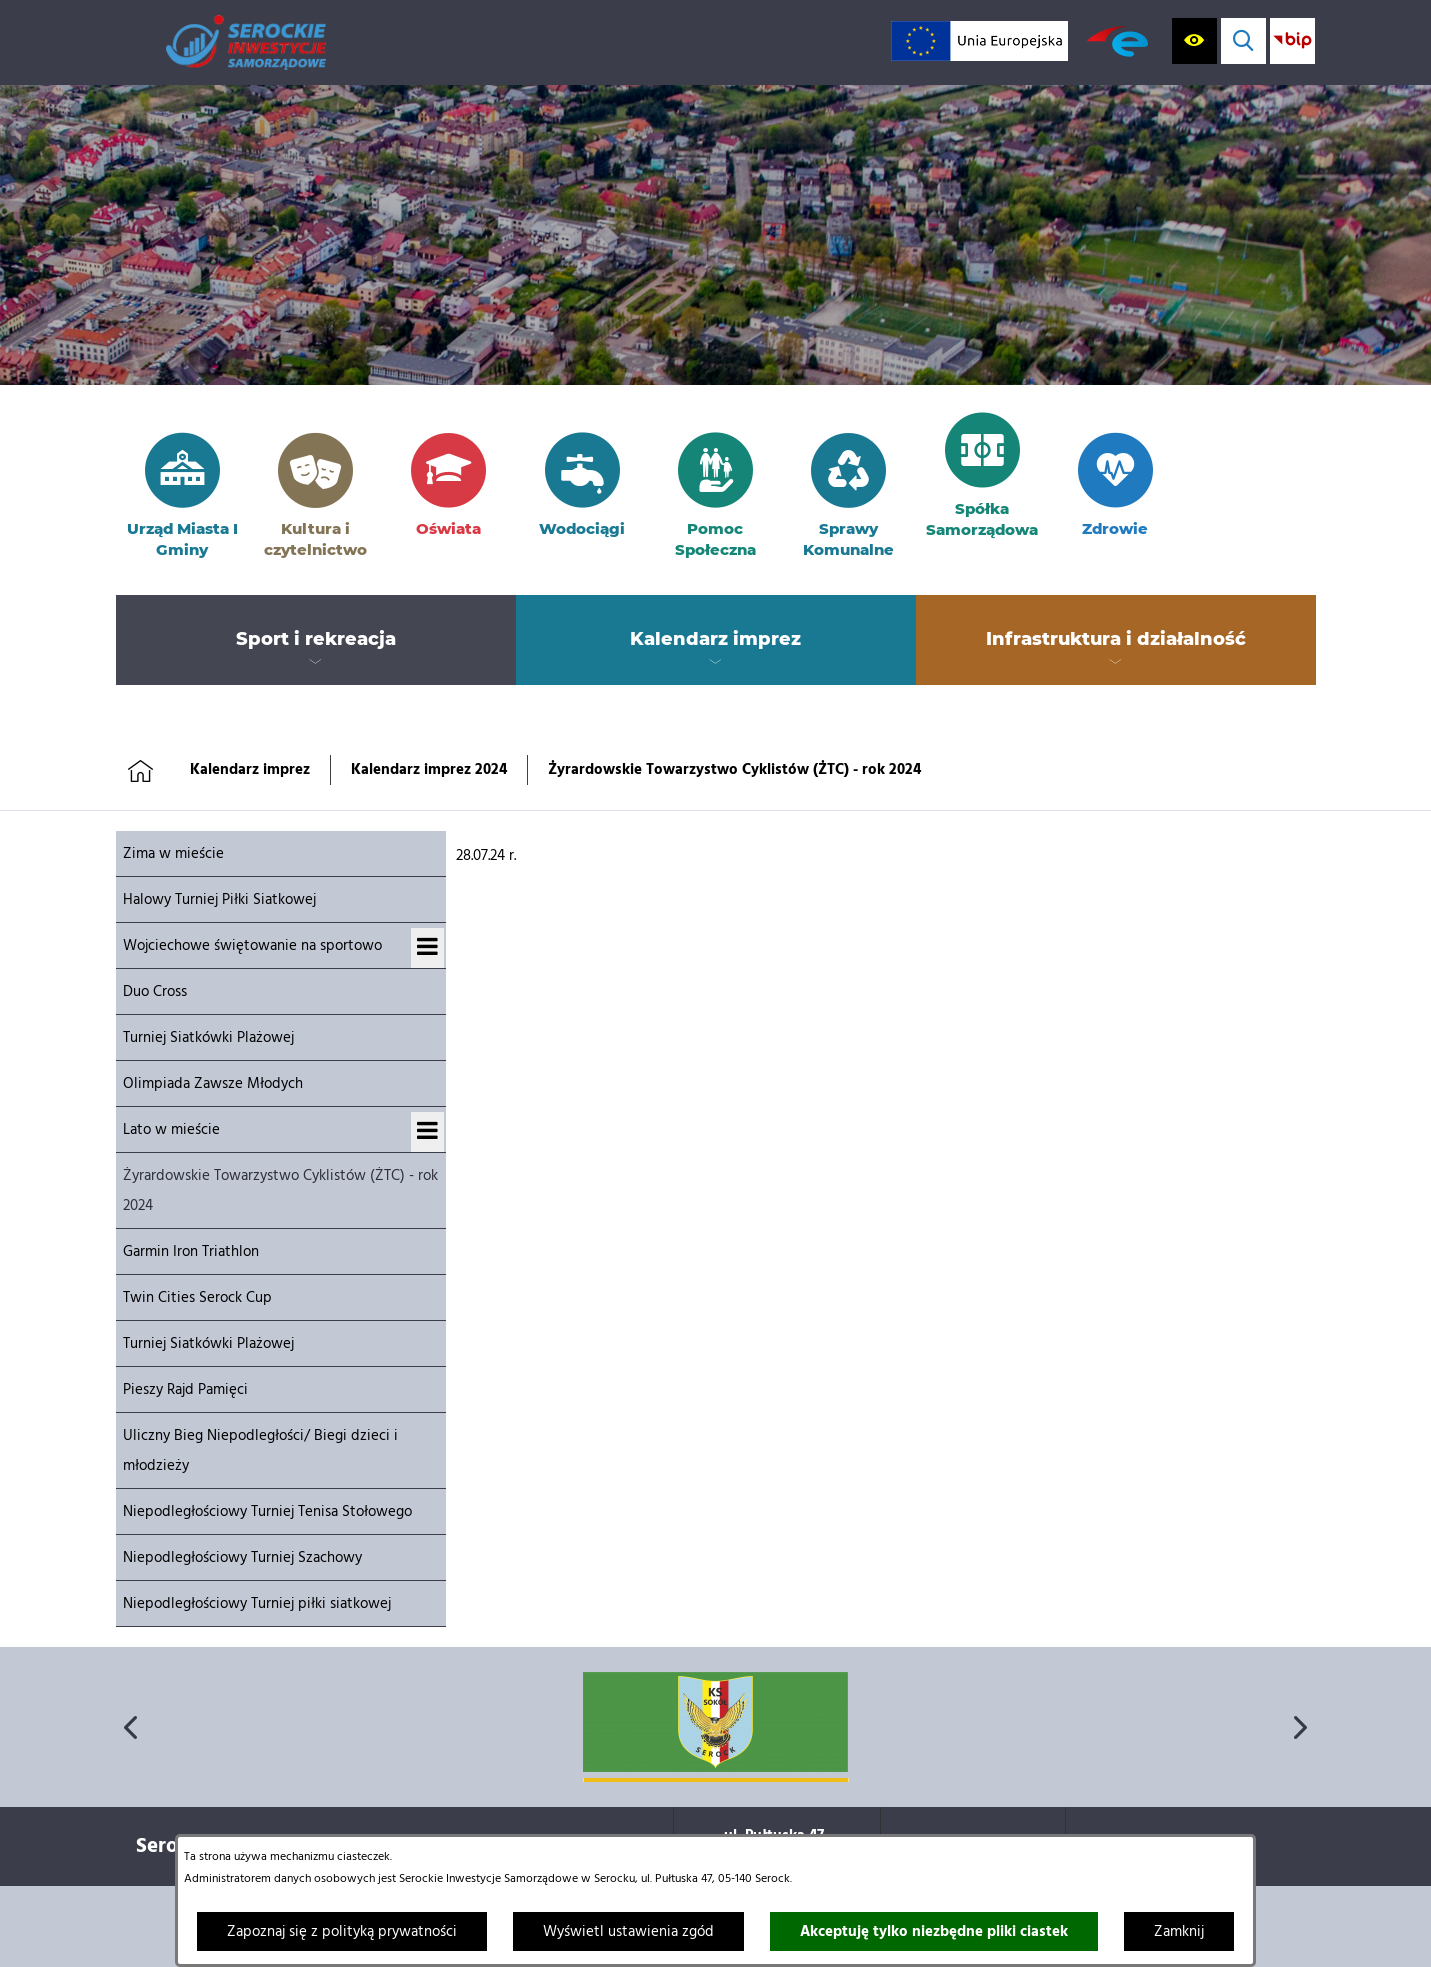 This screenshot has height=1967, width=1431. I want to click on Akceptuję tylko niezbędne pliki ciastek, so click(934, 1932).